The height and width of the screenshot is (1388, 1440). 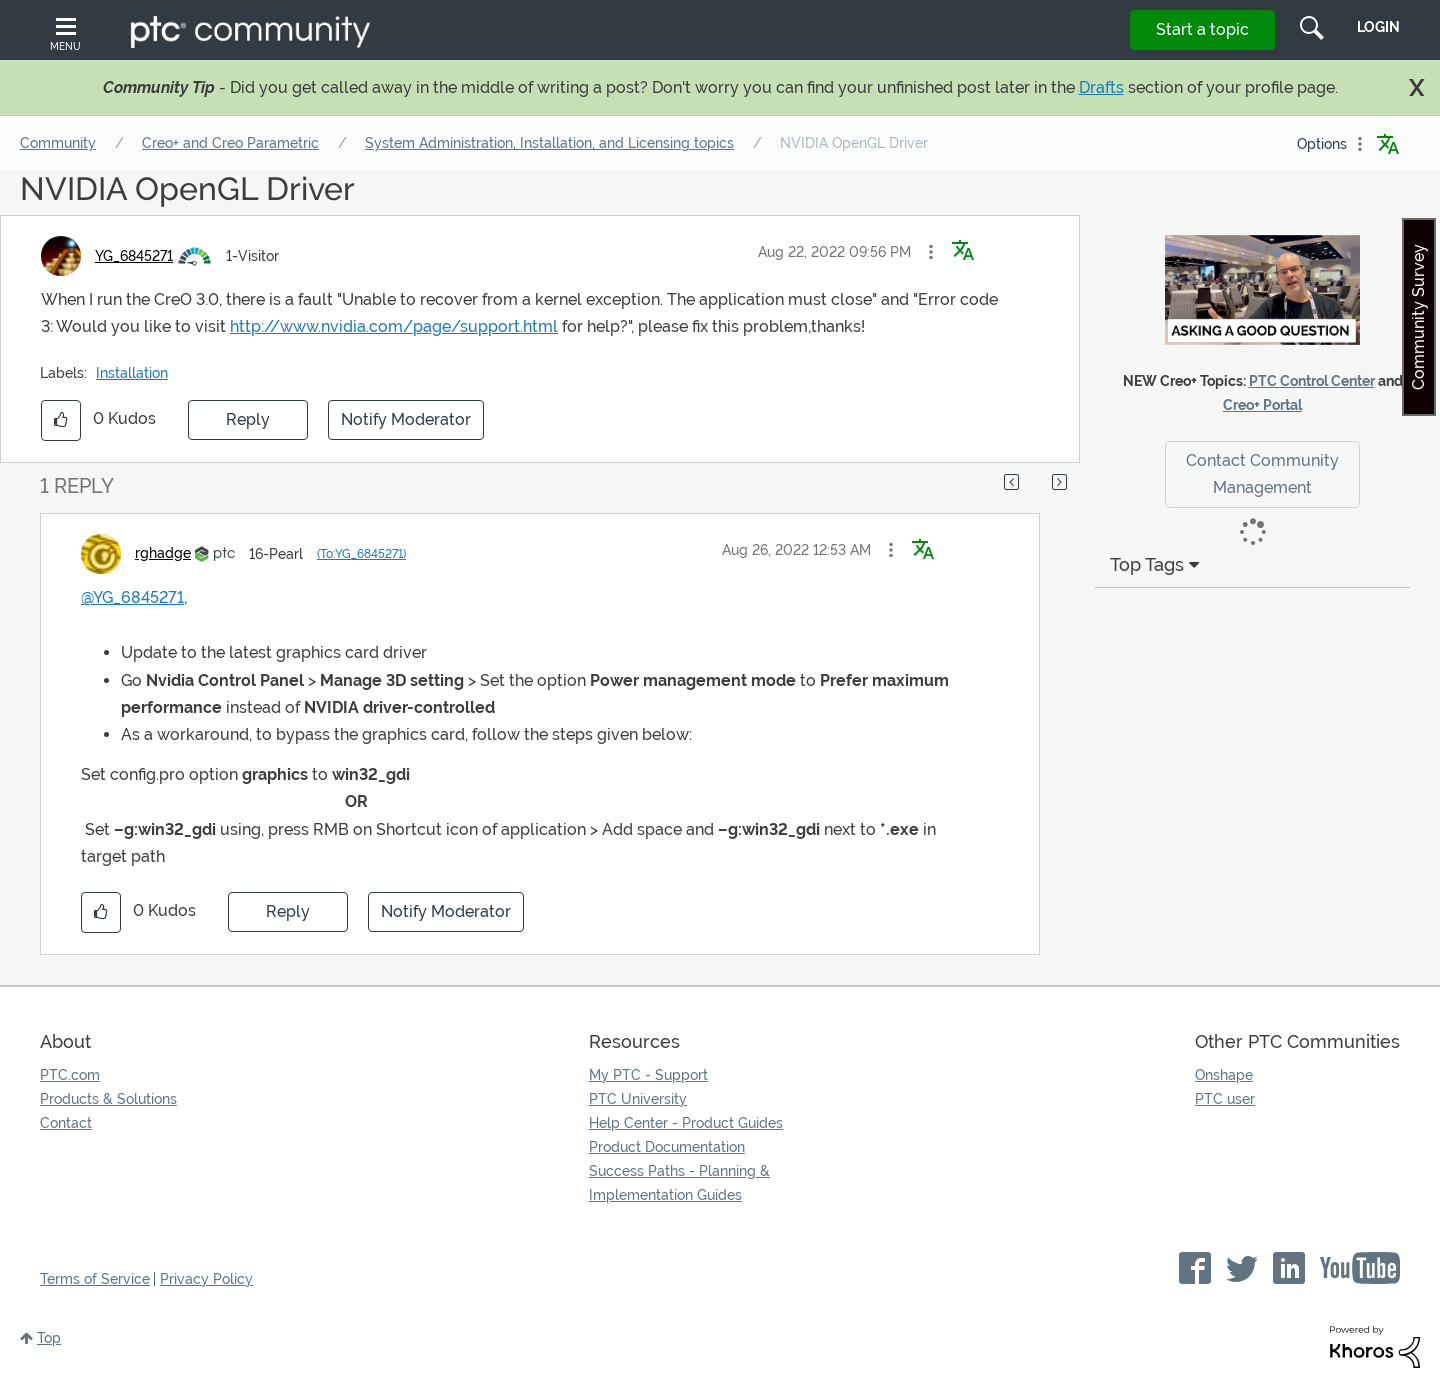 What do you see at coordinates (931, 252) in the screenshot?
I see `[button]` at bounding box center [931, 252].